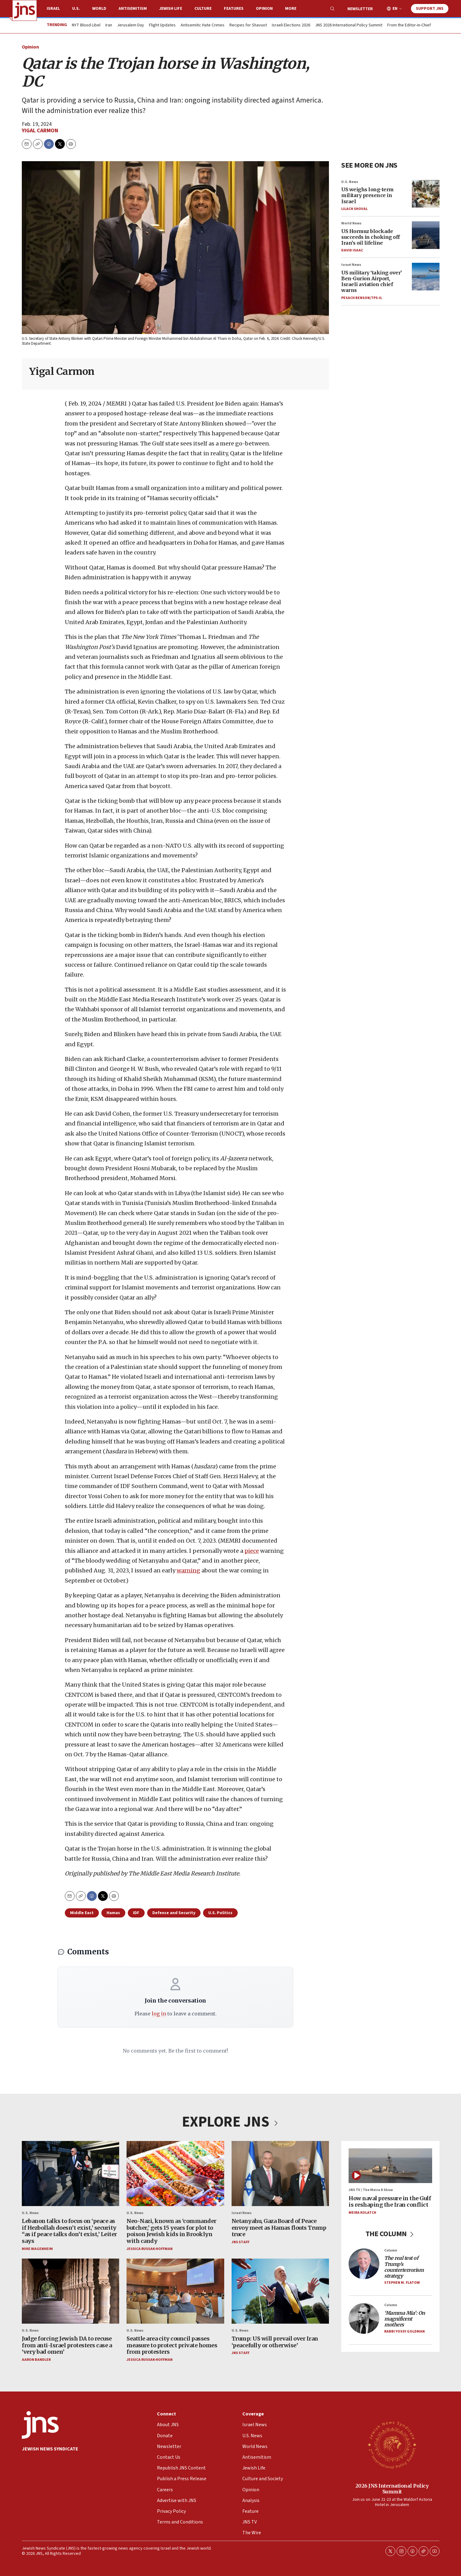 The image size is (461, 2576). I want to click on [How naval pressure in the Gulf is reshaping the Iran conflict], so click(390, 2165).